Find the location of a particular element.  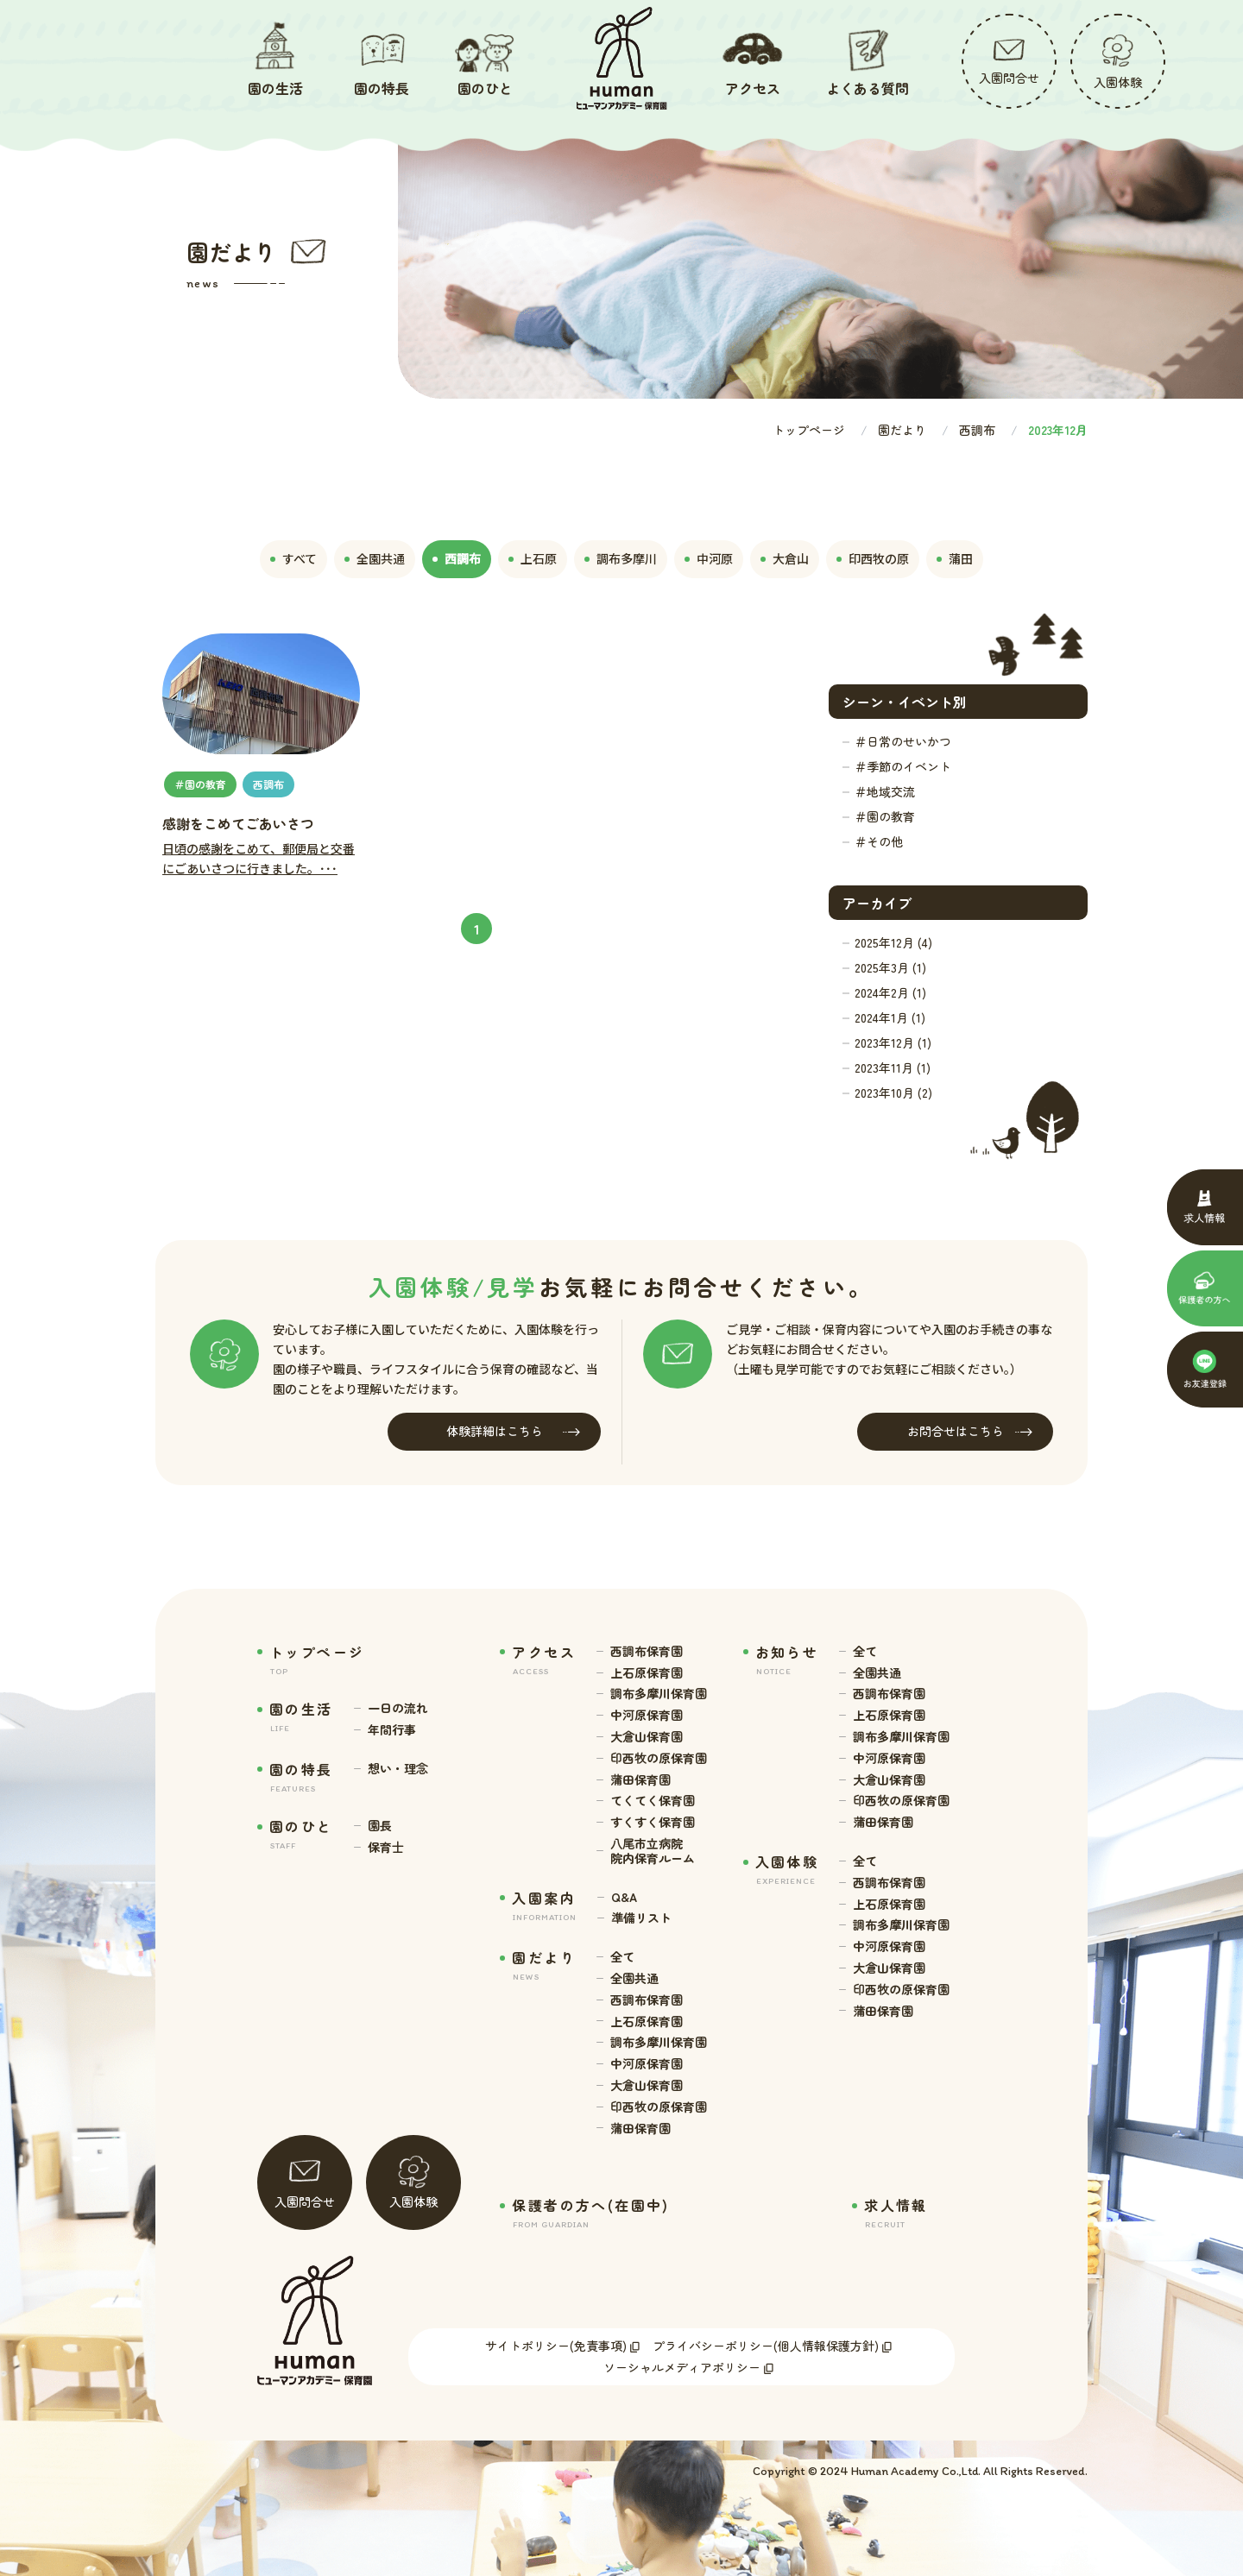

蒲田保育園 is located at coordinates (640, 1780).